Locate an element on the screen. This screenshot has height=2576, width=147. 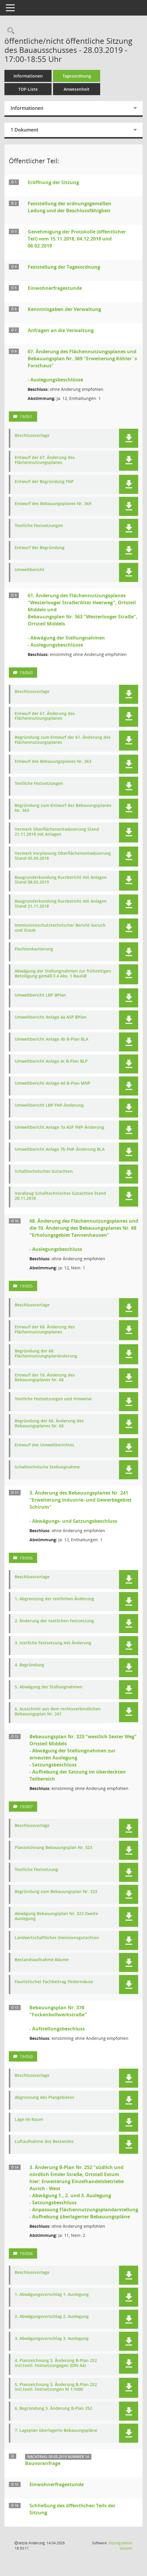
4. Planzeichnung 3. Änderung B-Plan 252 incl.textl. Festsetzungegen (DIN A4) [Dokument Download Dateityp: pdf] is located at coordinates (56, 2363).